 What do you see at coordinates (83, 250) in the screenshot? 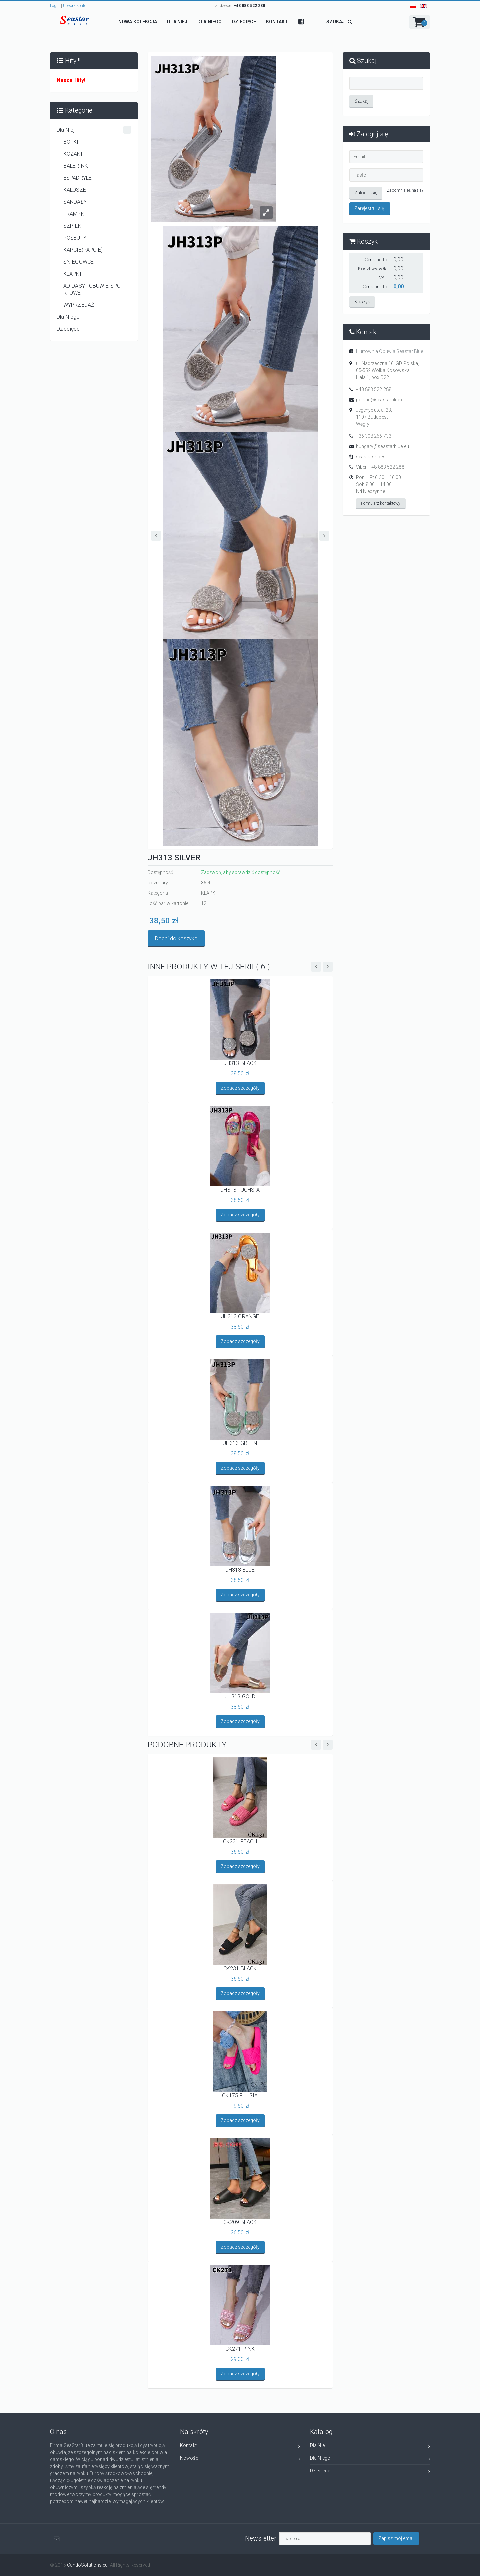
I see `KAPCIE(PAPCIE)` at bounding box center [83, 250].